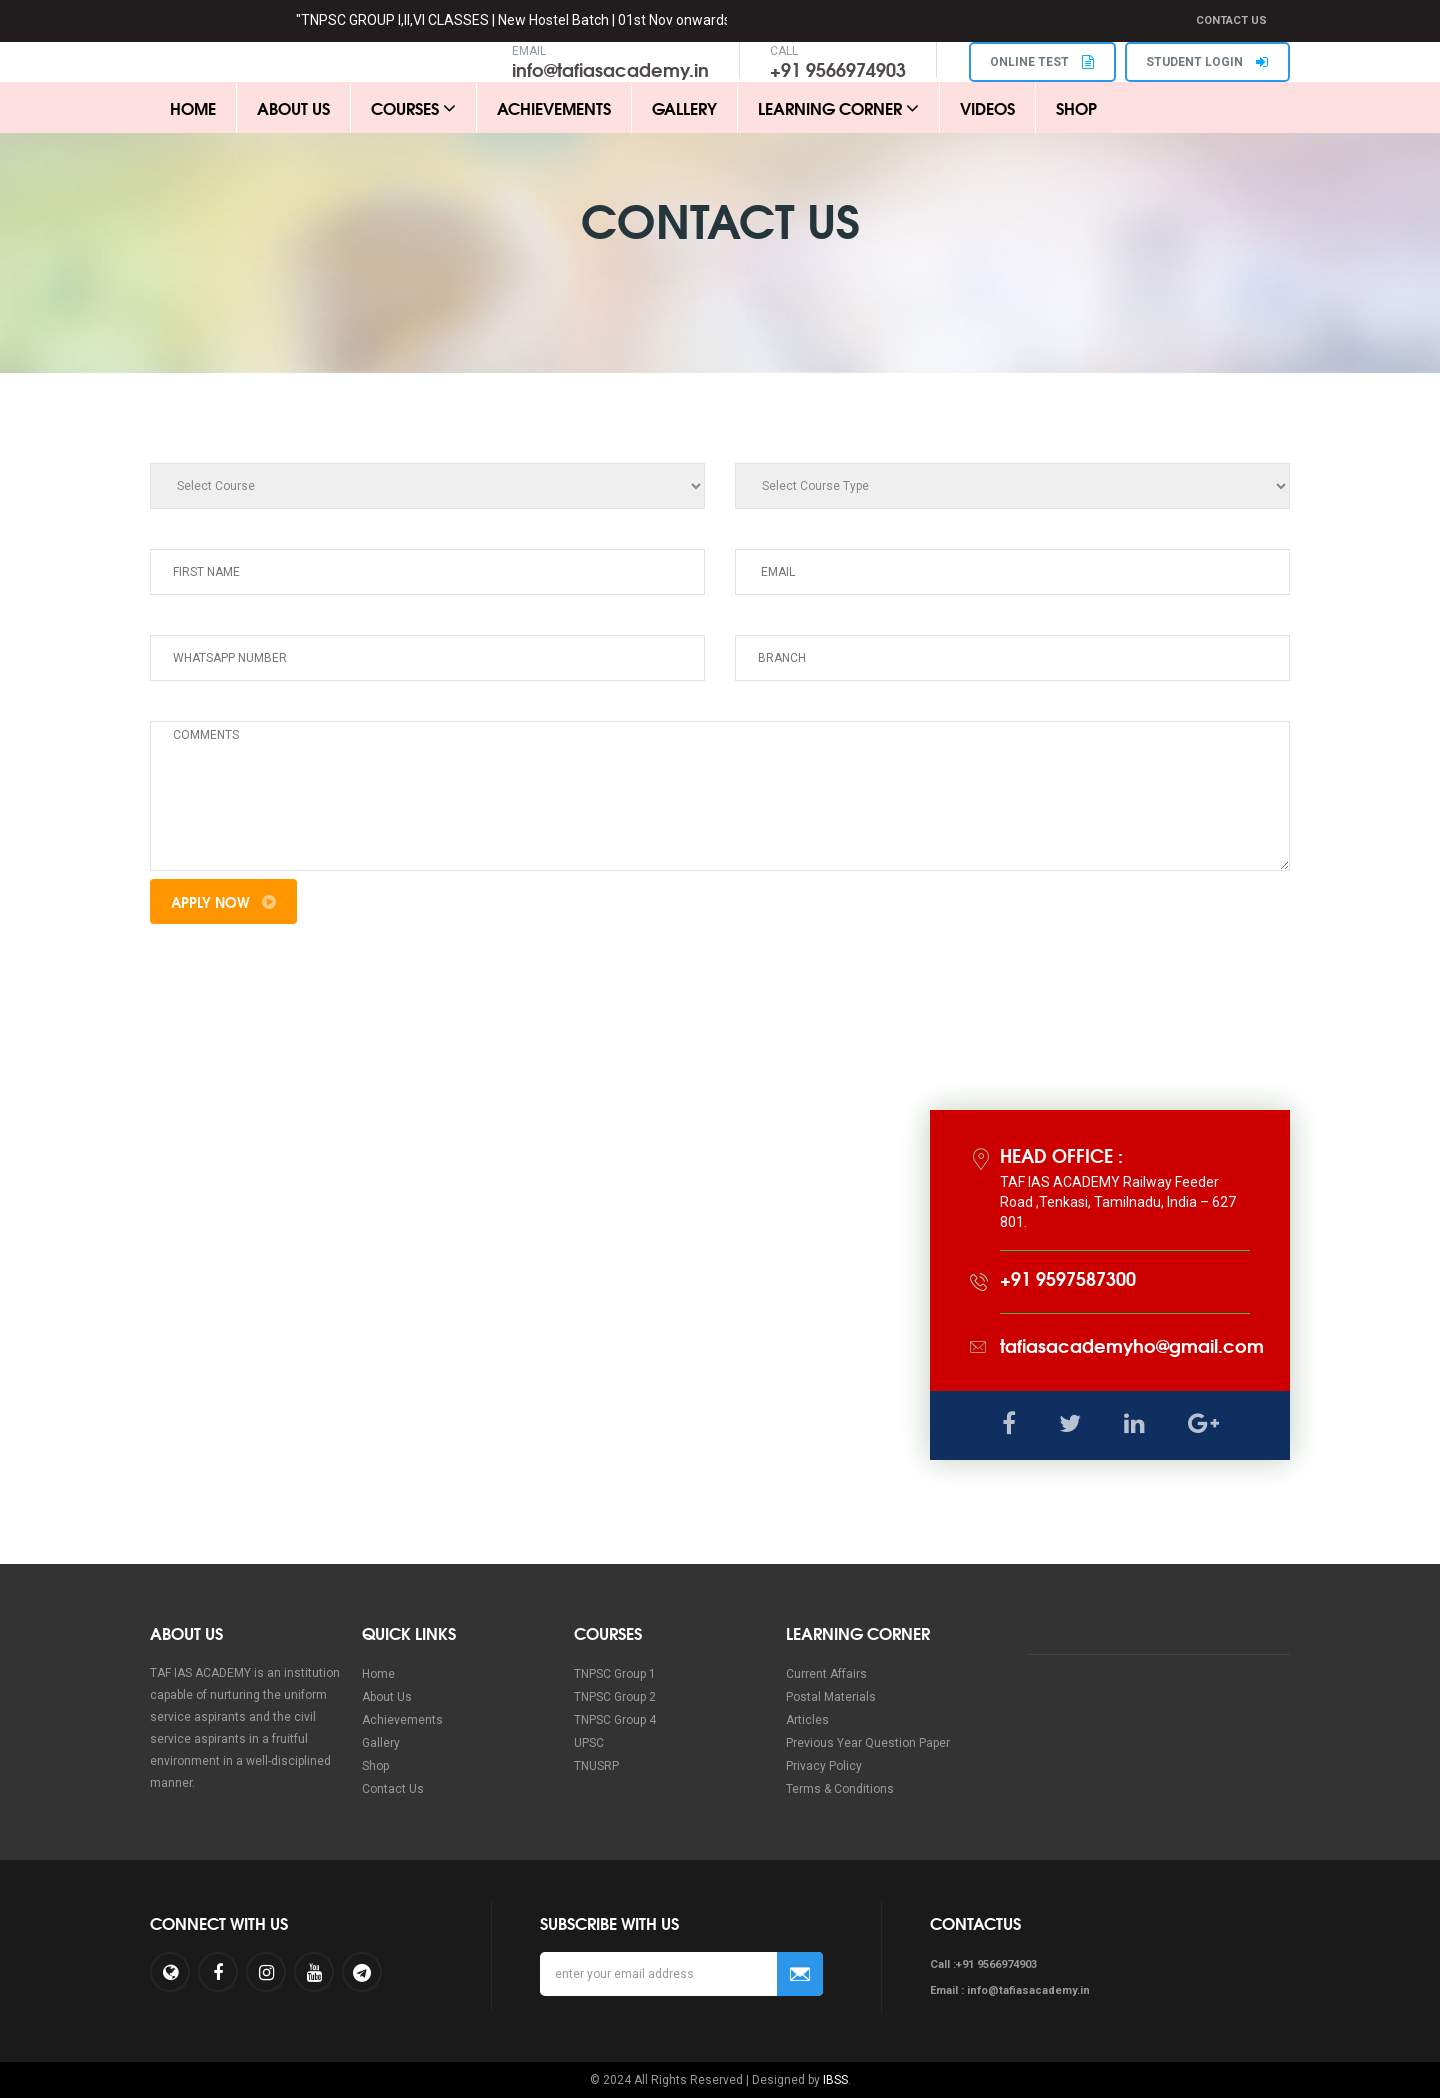 The width and height of the screenshot is (1440, 2098). Describe the element at coordinates (193, 107) in the screenshot. I see `Home` at that location.